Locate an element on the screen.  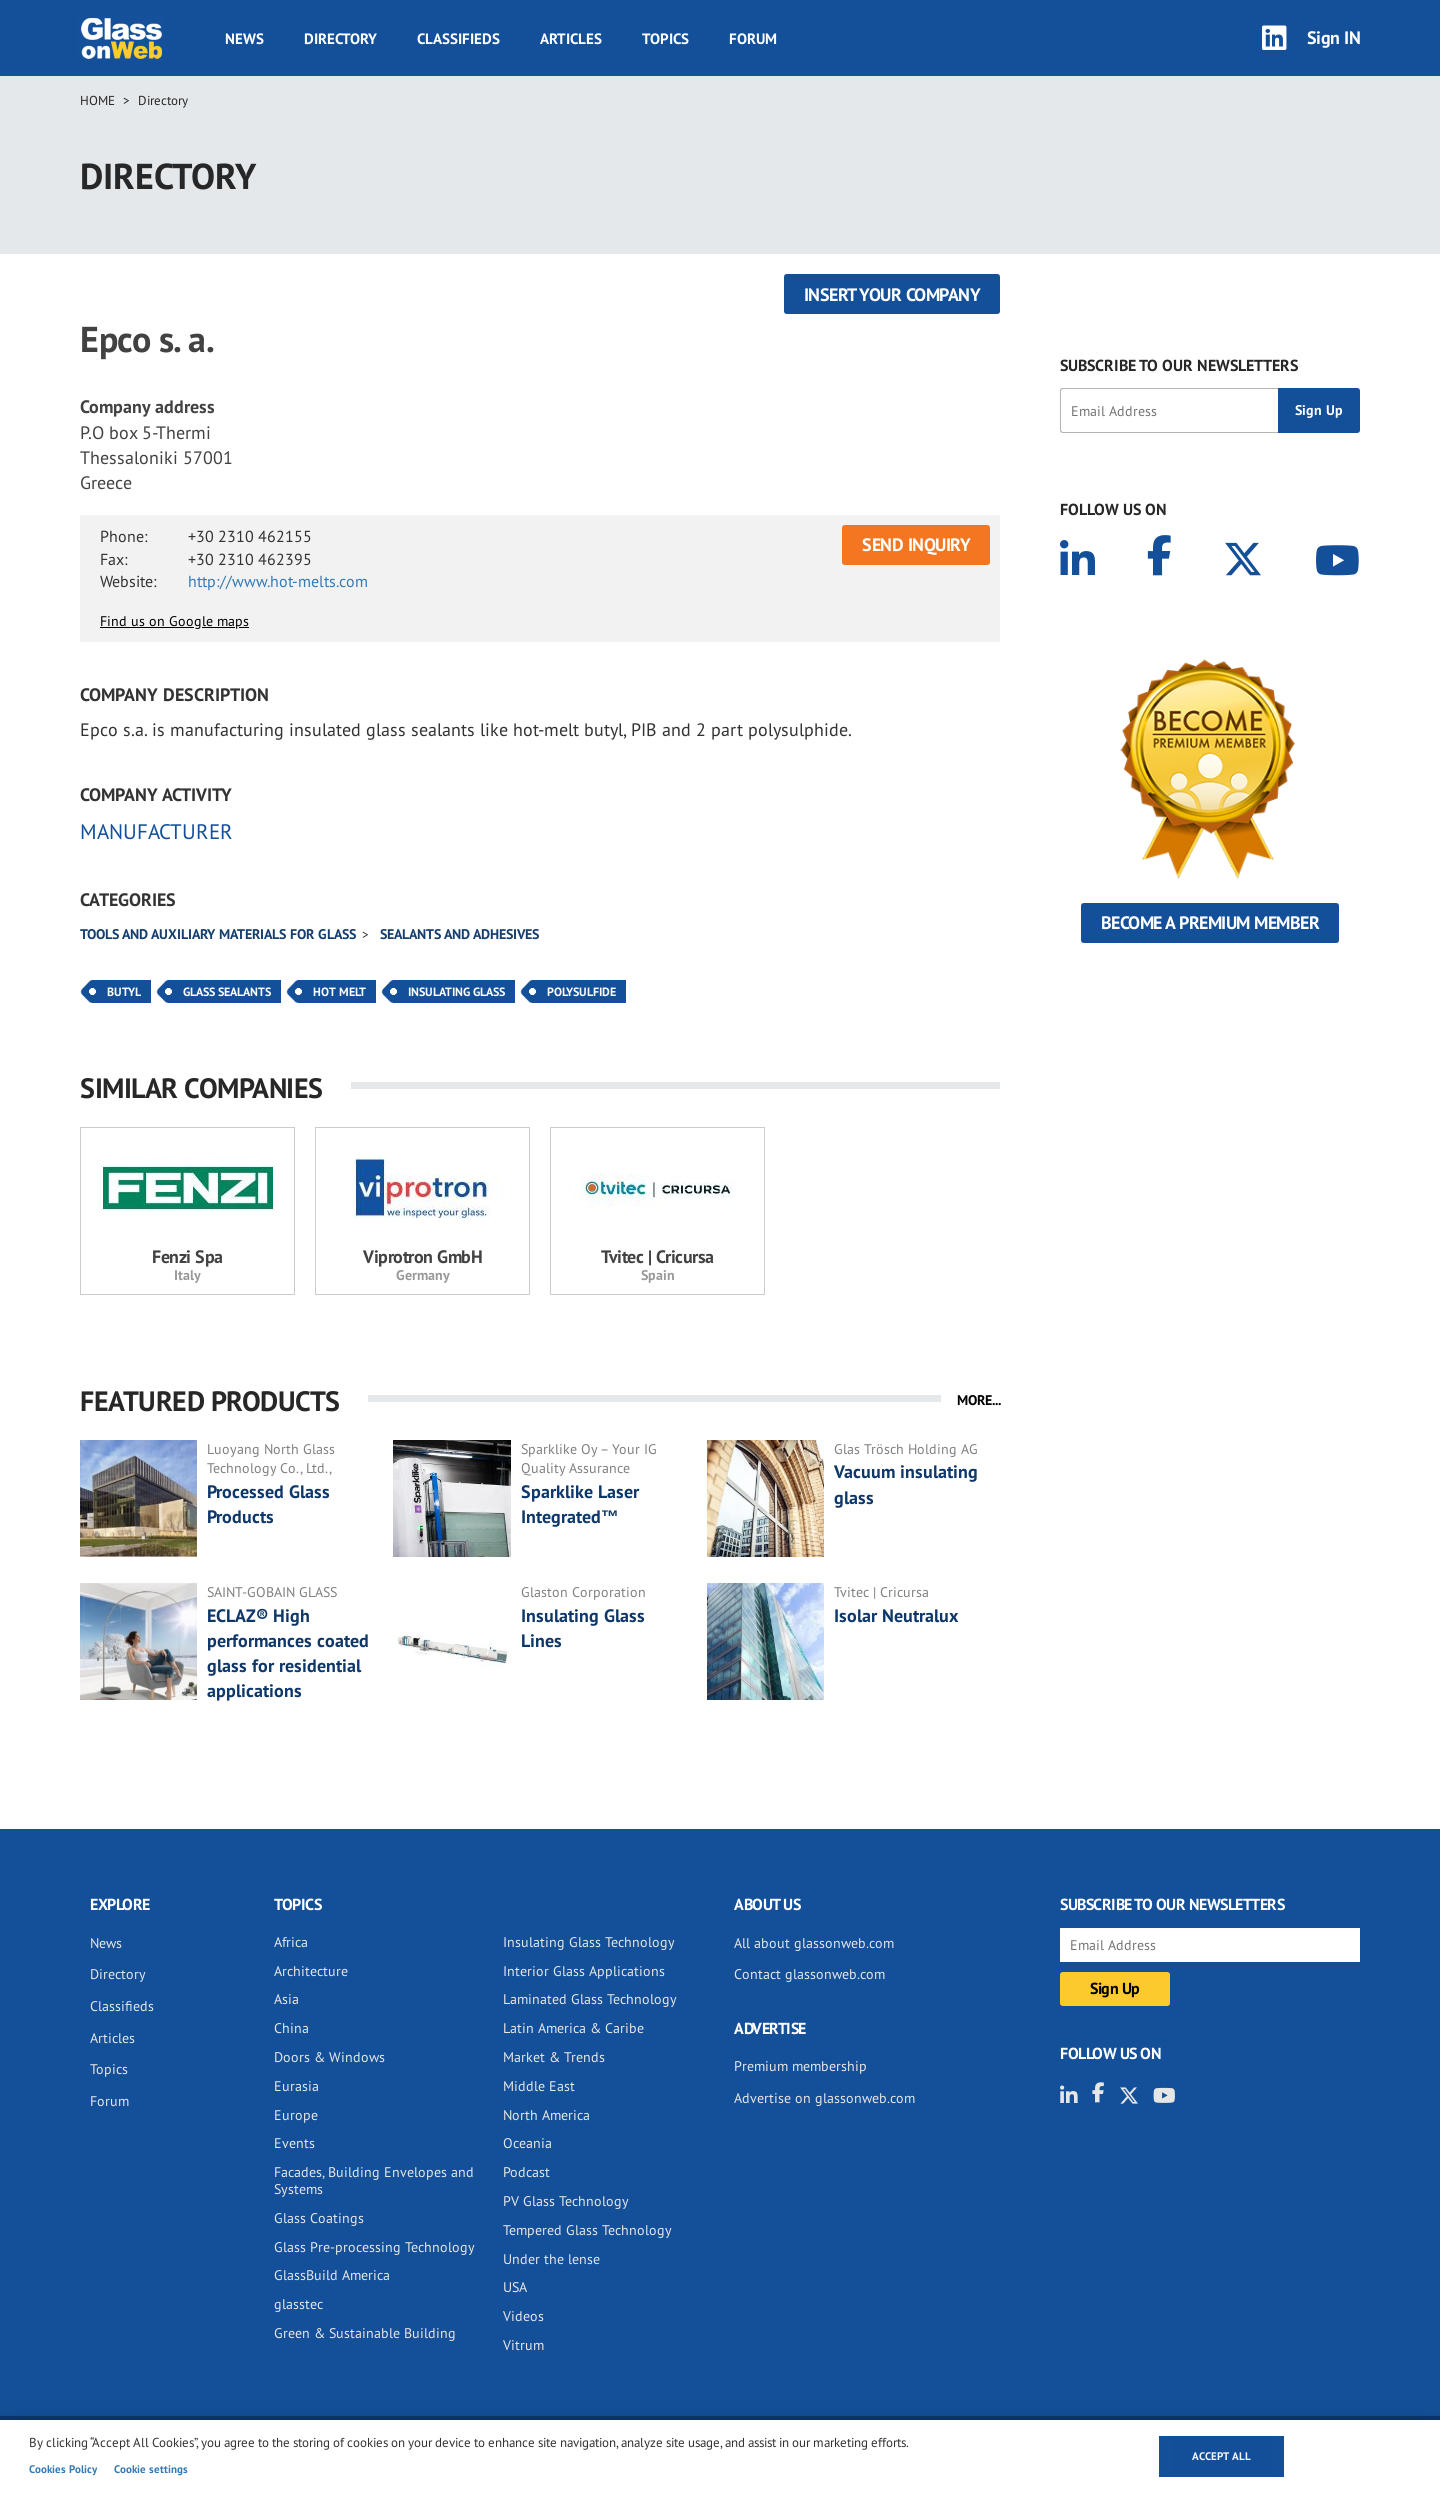
Architecture is located at coordinates (311, 1971).